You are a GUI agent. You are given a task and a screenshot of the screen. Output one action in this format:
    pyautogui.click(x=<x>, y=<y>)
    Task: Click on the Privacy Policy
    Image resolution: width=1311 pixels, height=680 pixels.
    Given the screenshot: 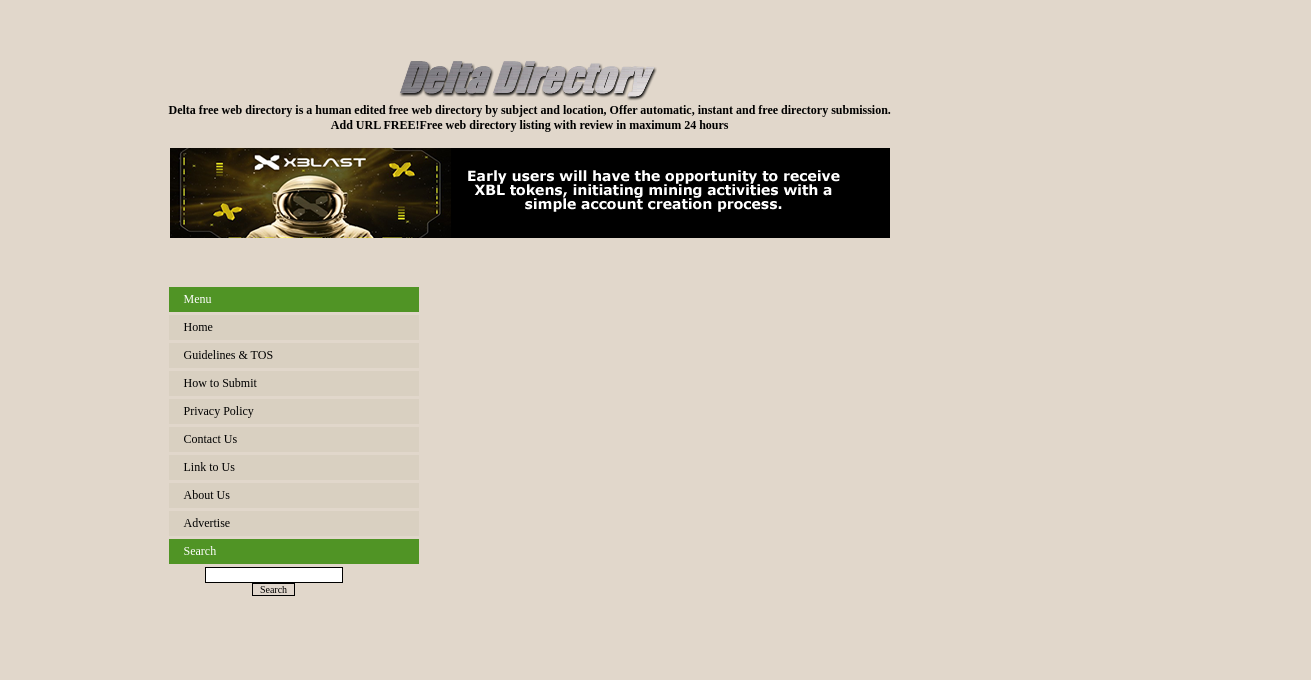 What is the action you would take?
    pyautogui.click(x=219, y=411)
    